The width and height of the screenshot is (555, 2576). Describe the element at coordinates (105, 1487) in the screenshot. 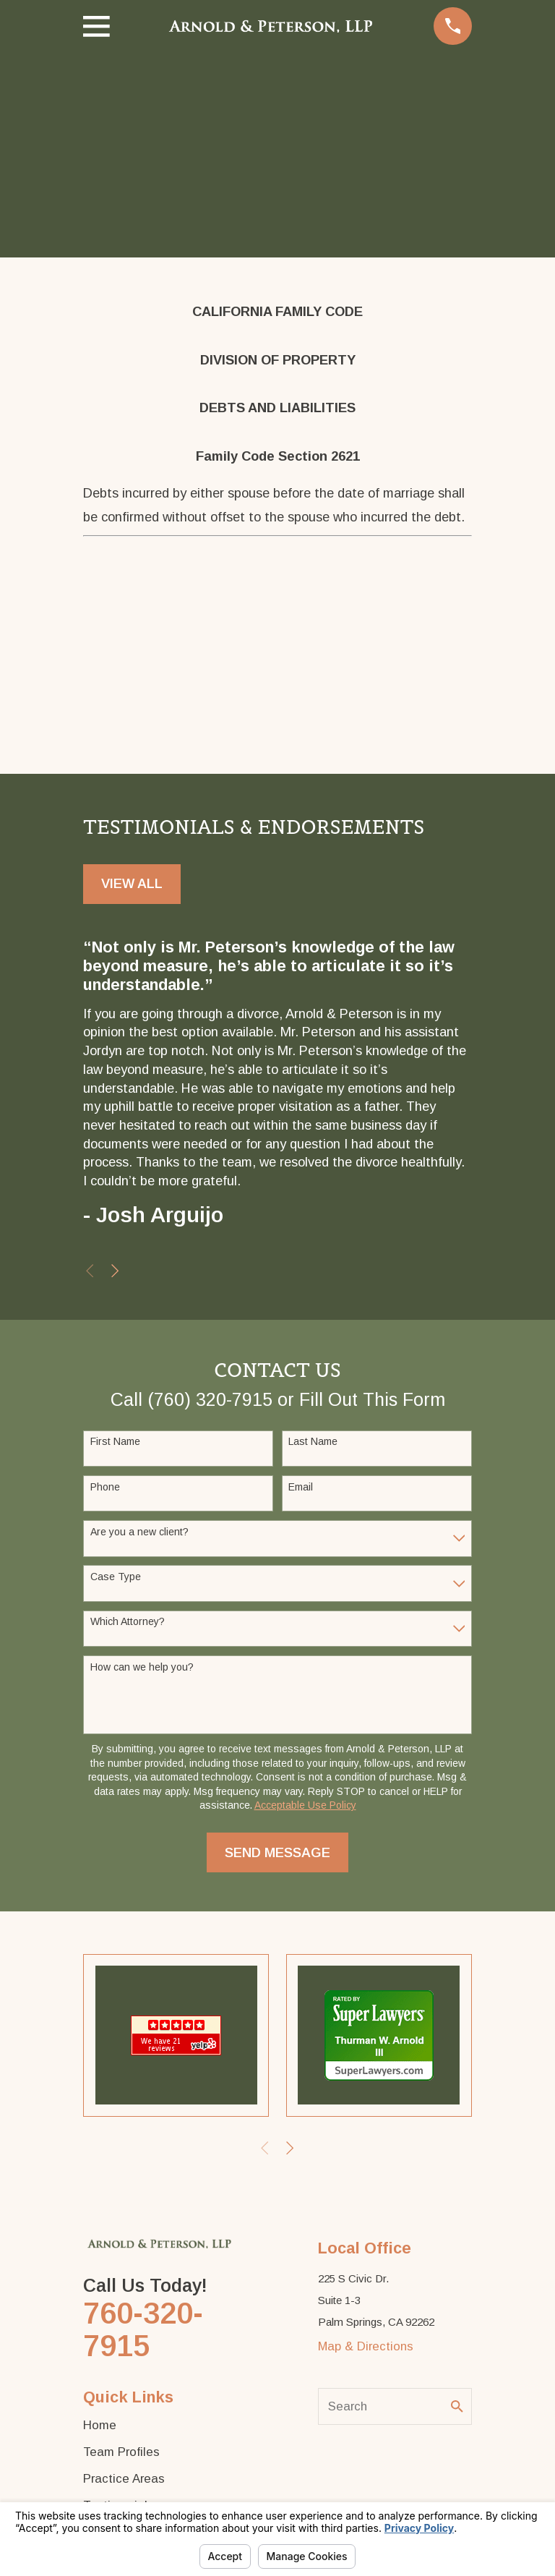

I see `Phone` at that location.